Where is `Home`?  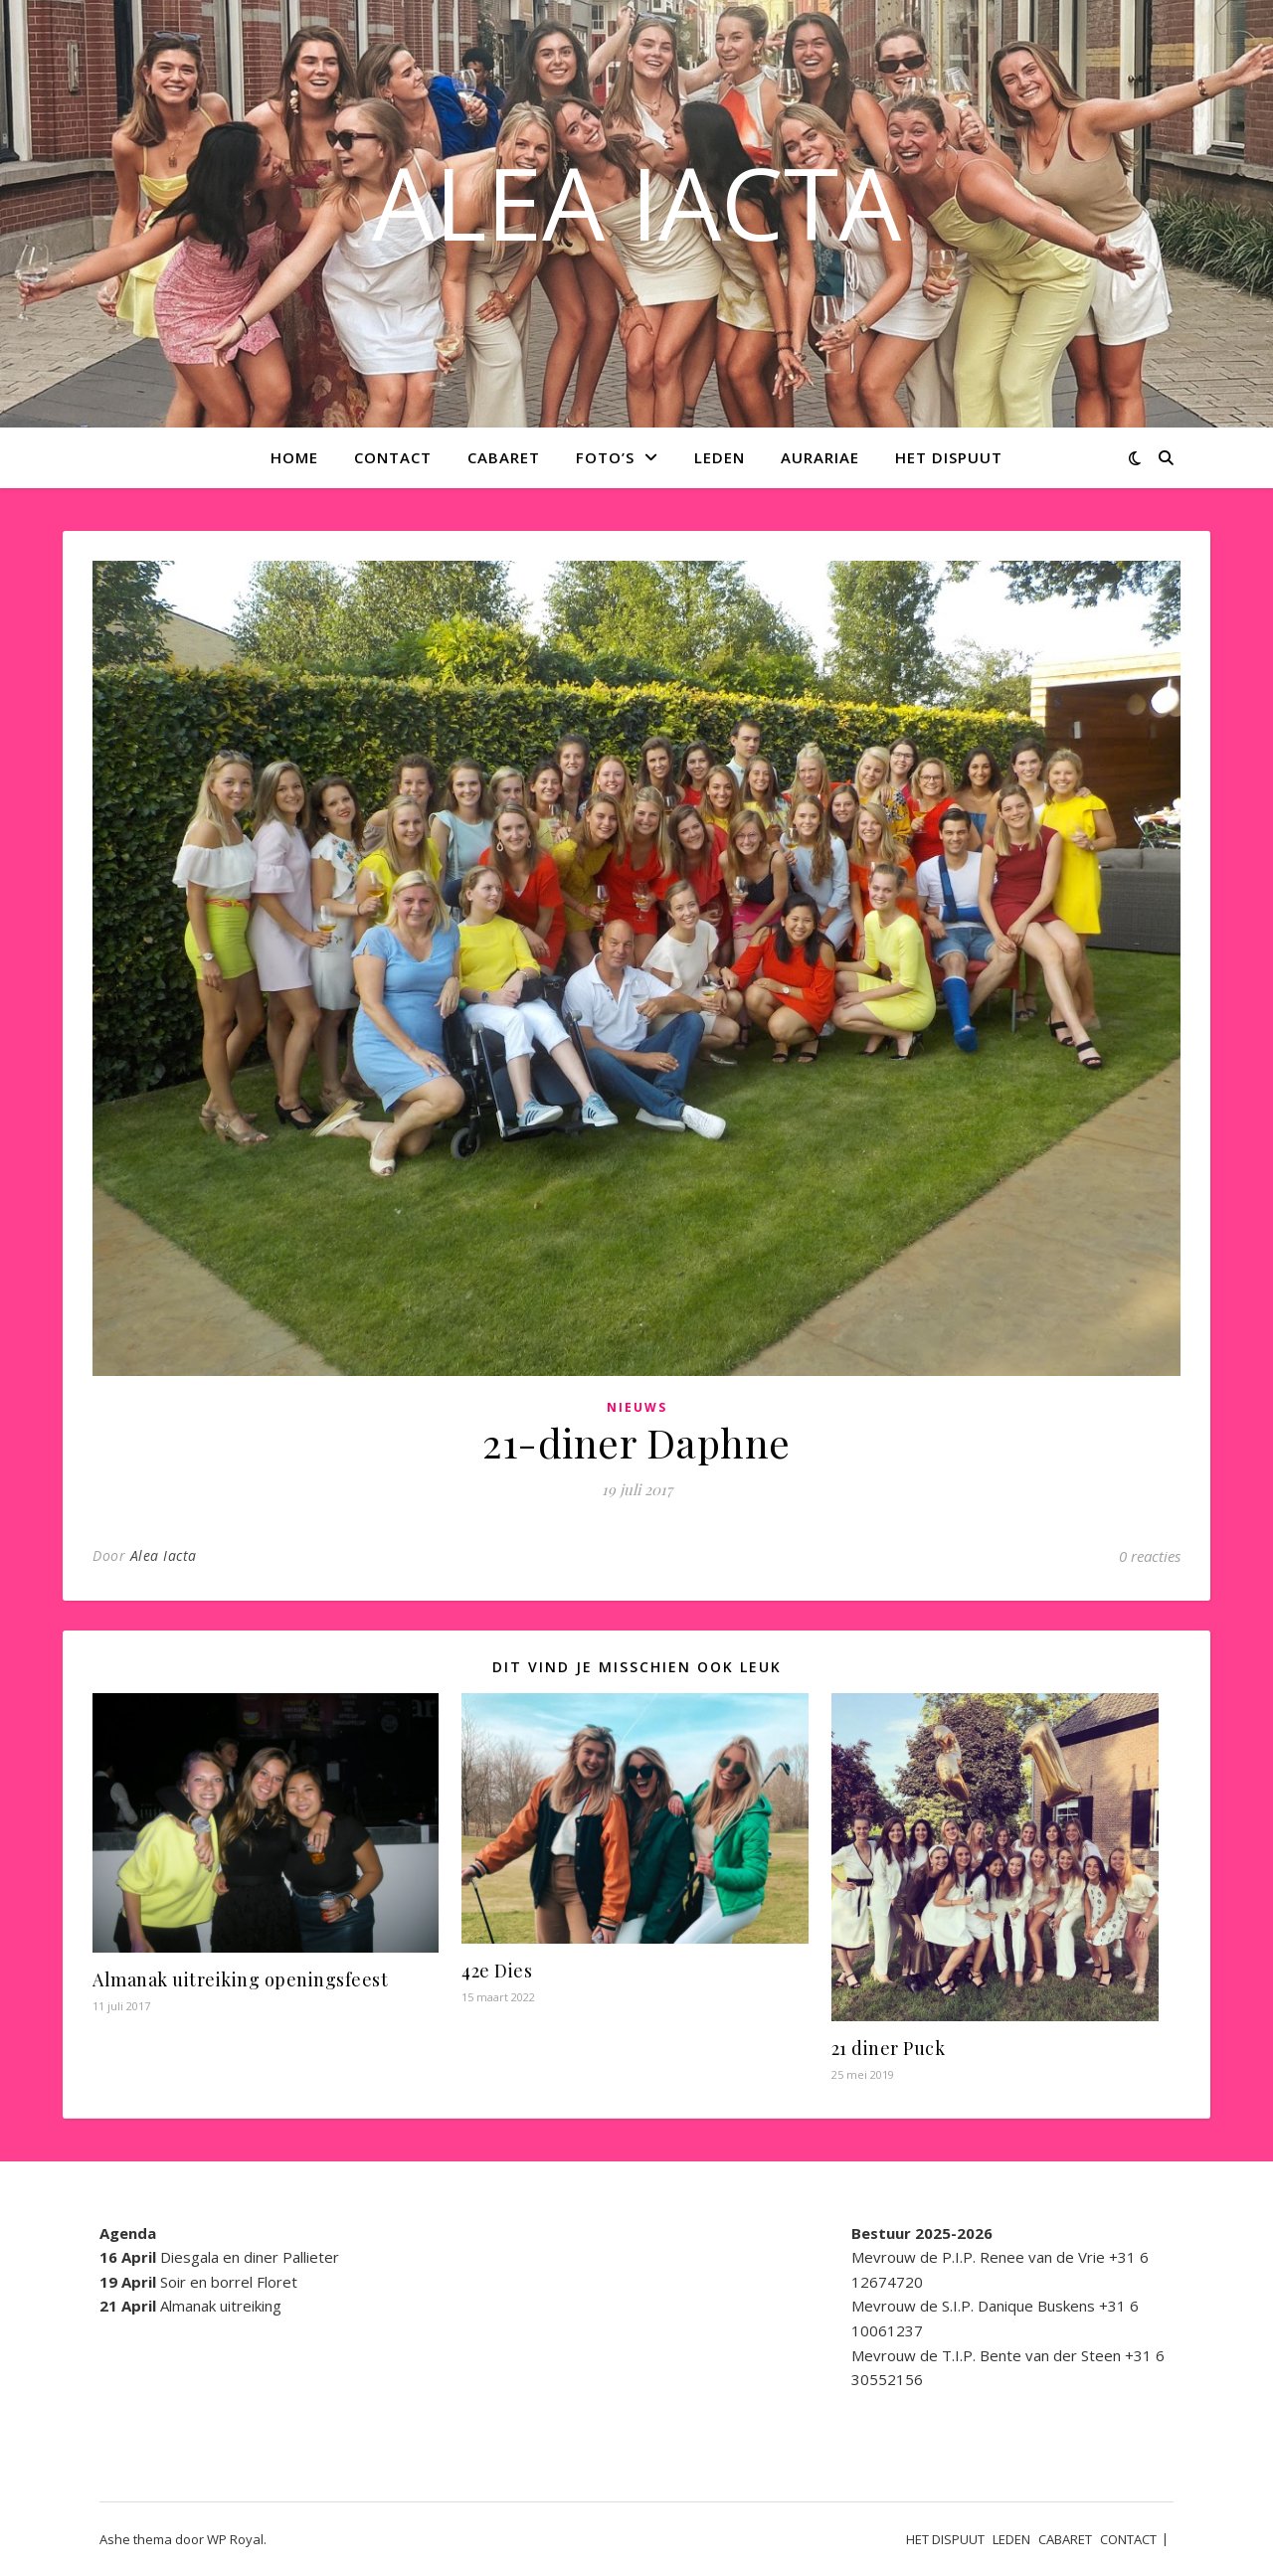 Home is located at coordinates (294, 457).